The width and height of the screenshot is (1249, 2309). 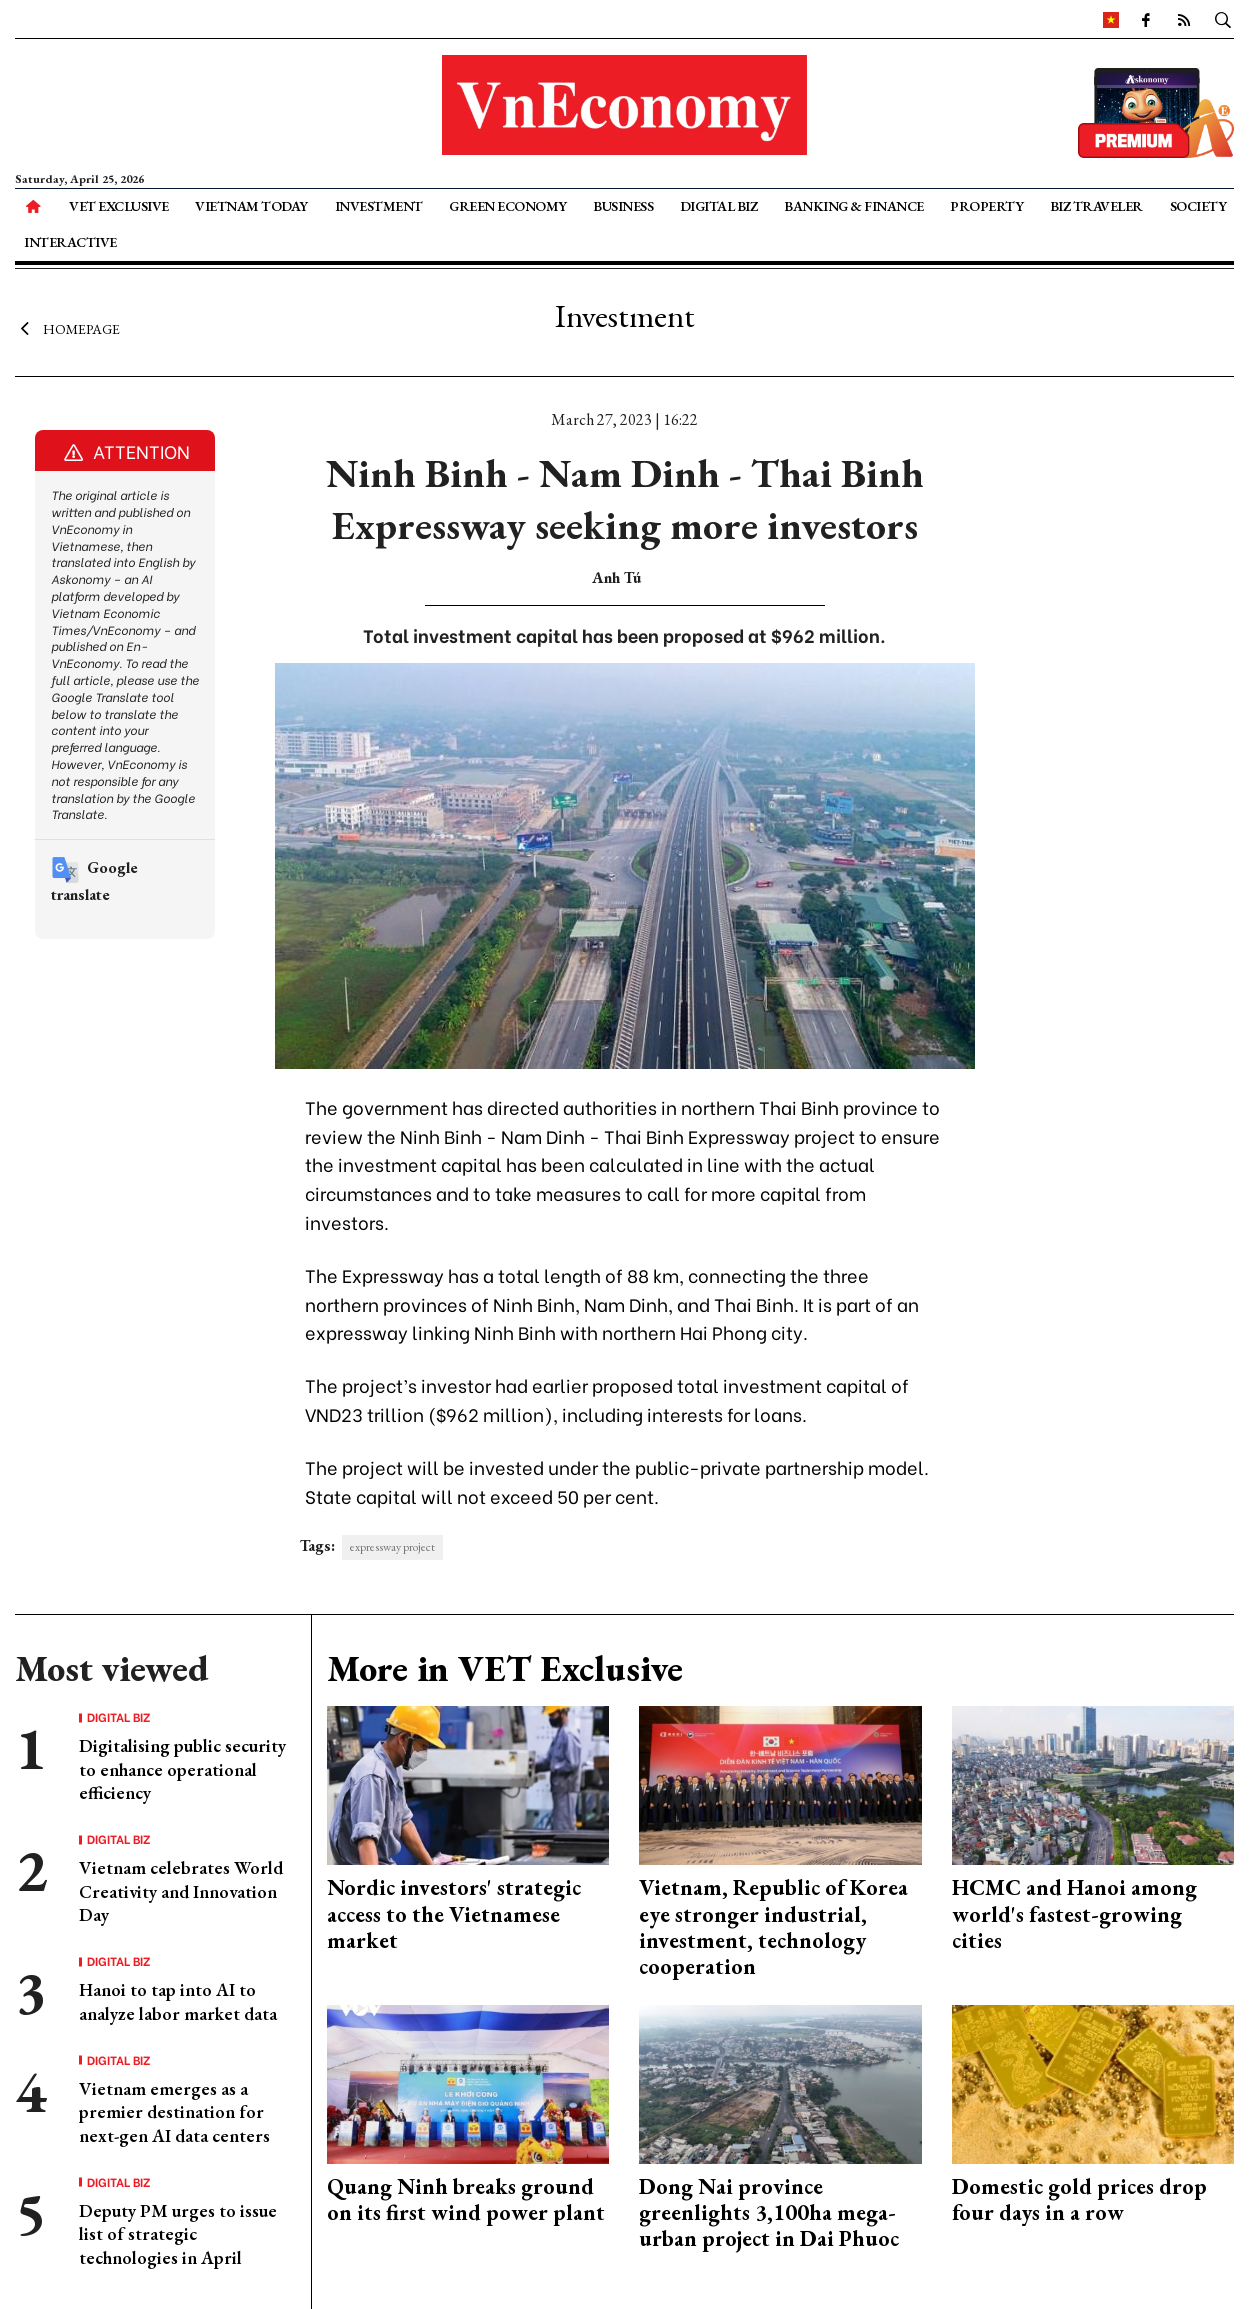 What do you see at coordinates (719, 206) in the screenshot?
I see `Digital Biz` at bounding box center [719, 206].